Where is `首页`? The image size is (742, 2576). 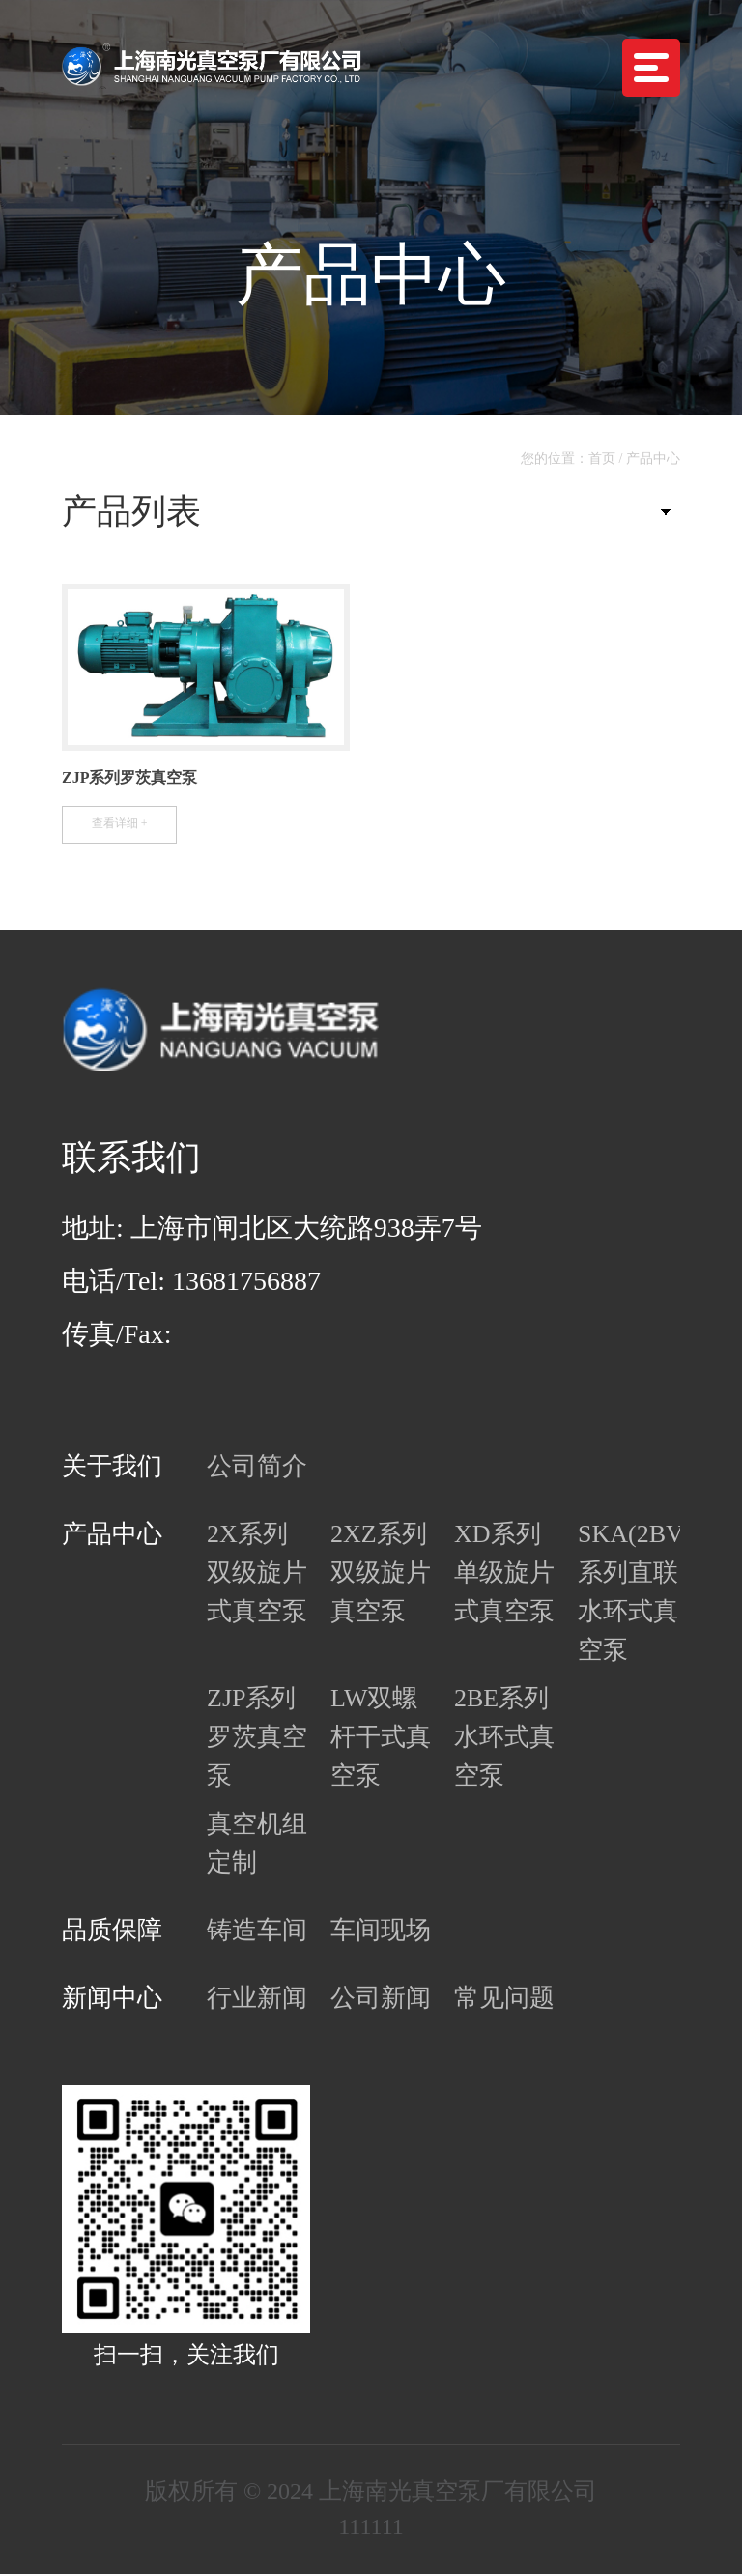
首页 is located at coordinates (601, 458).